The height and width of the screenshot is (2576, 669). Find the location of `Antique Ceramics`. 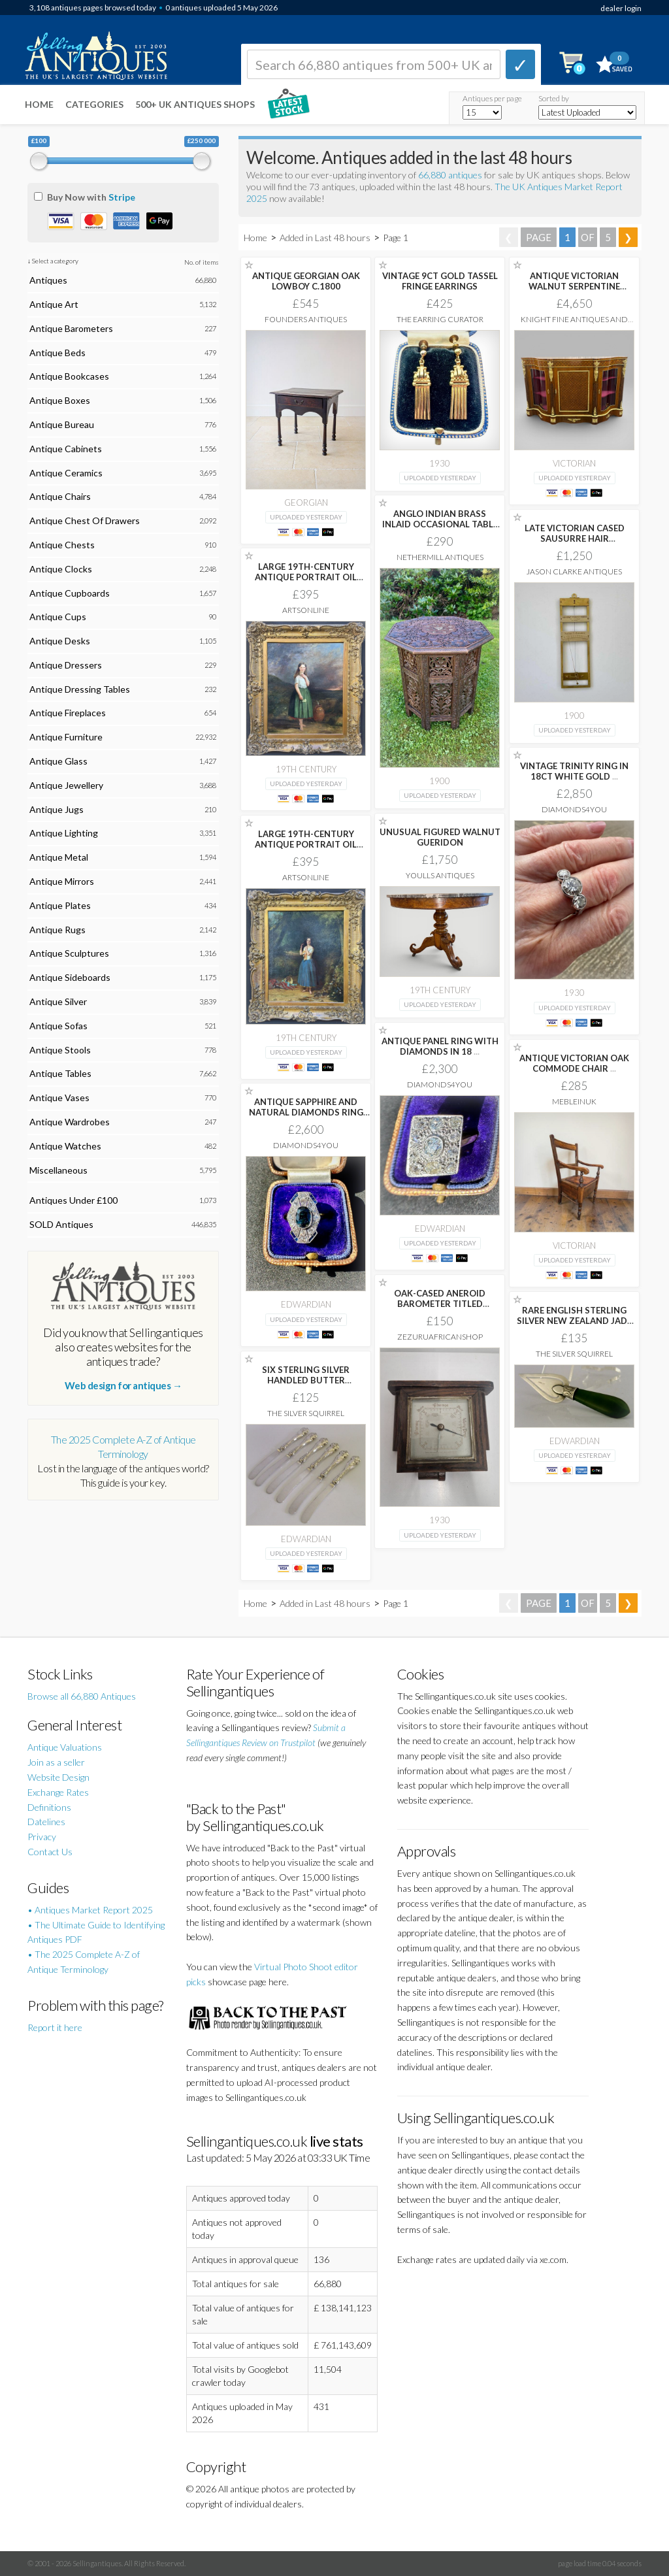

Antique Ceramics is located at coordinates (66, 472).